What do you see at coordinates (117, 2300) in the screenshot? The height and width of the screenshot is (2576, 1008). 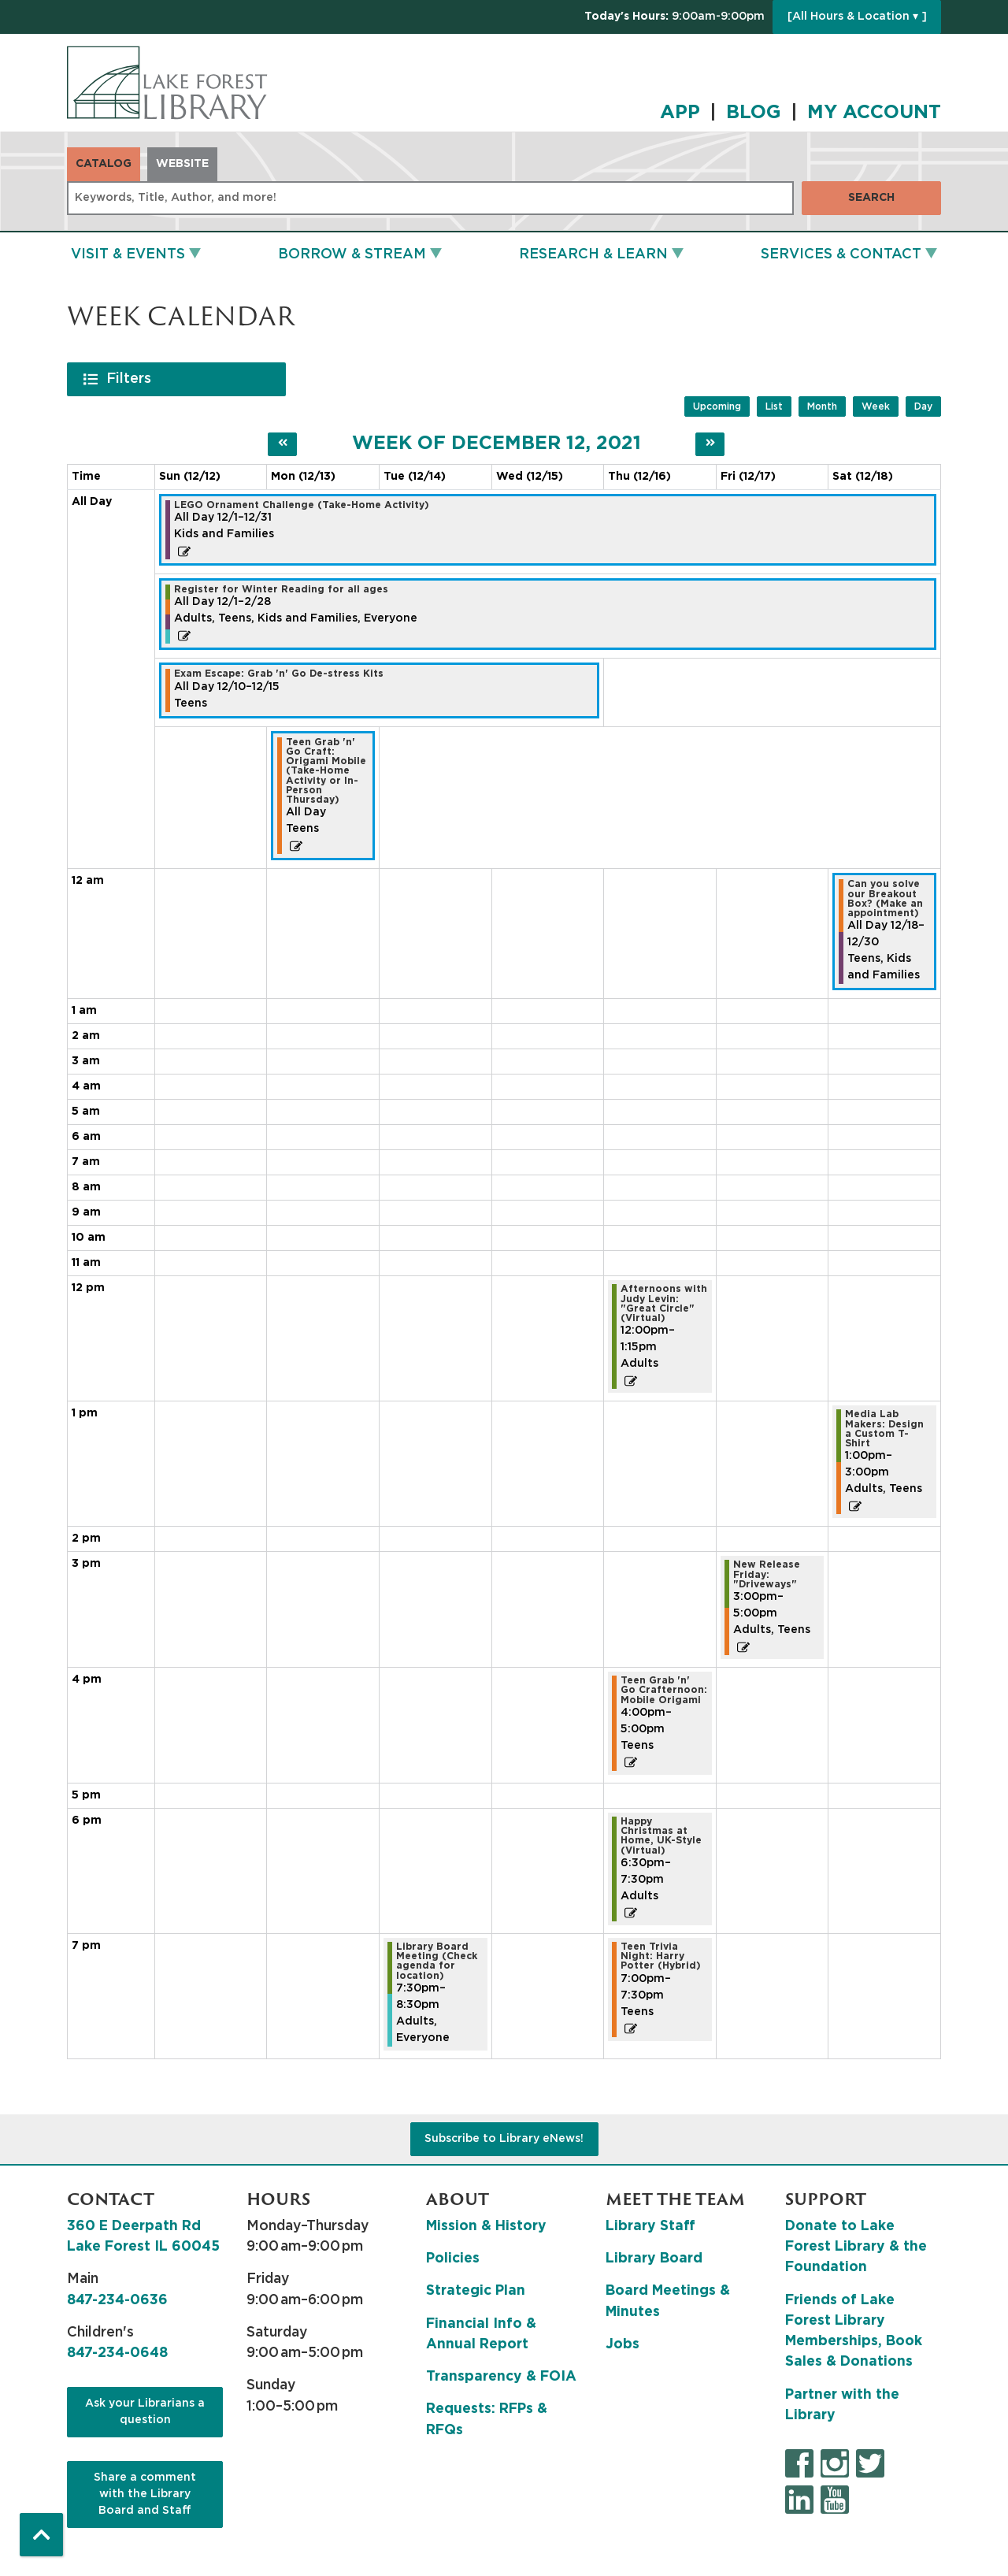 I see `847-234-0636 [8 4 7. 2 3 4. 0 6 3 6.]` at bounding box center [117, 2300].